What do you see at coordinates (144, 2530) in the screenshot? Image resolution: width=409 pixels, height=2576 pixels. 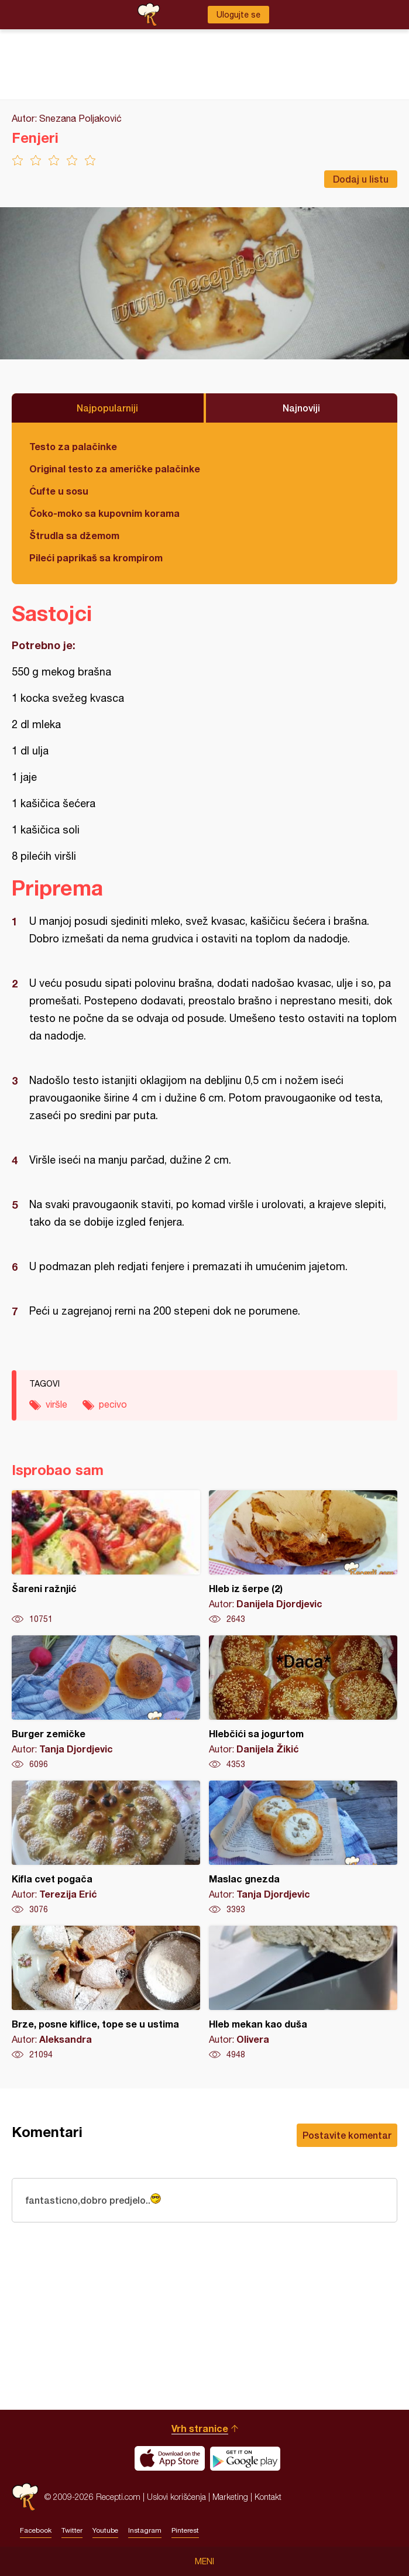 I see `Instagram` at bounding box center [144, 2530].